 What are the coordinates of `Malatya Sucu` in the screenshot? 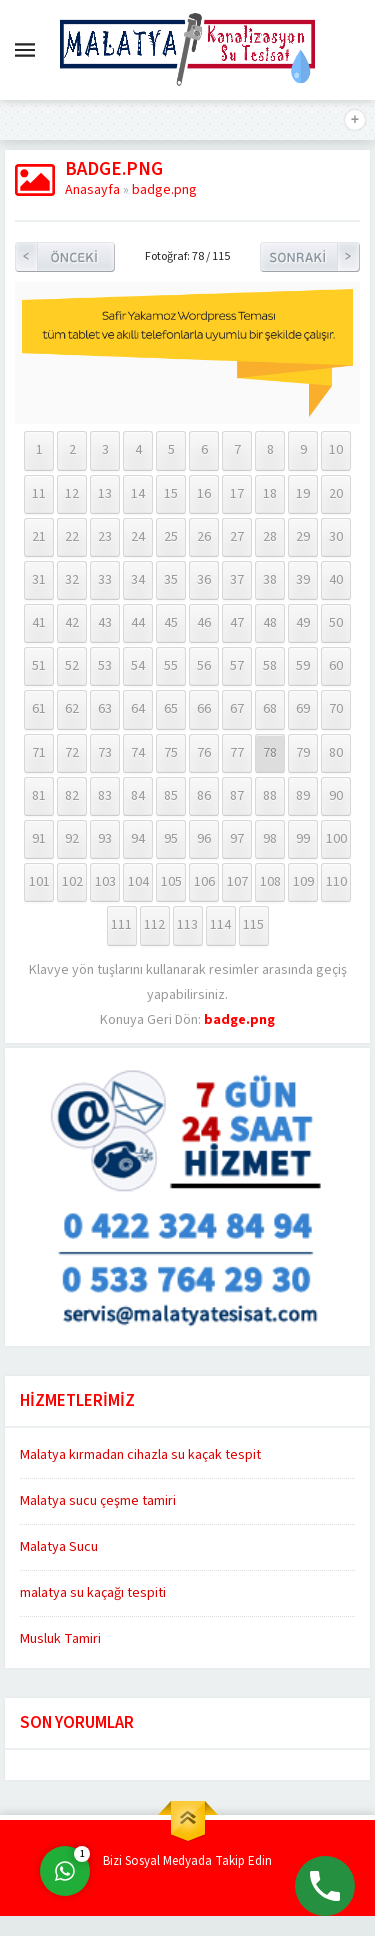 It's located at (59, 1547).